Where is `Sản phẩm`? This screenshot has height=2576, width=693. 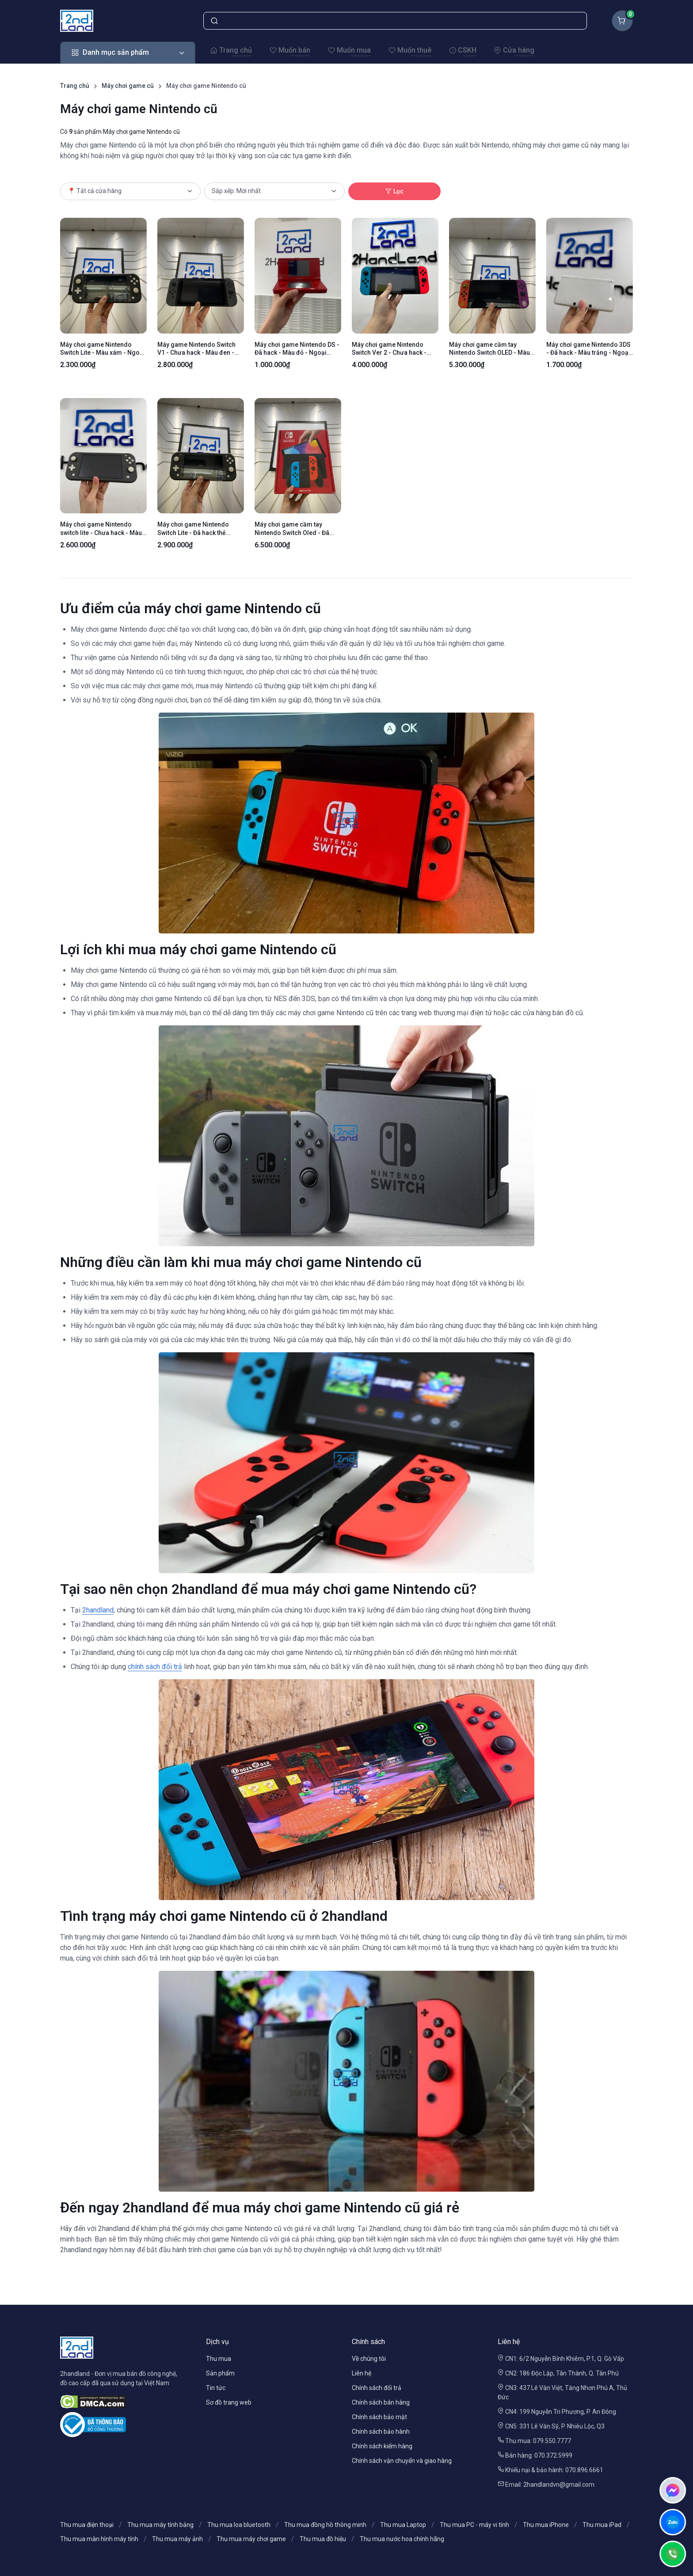
Sản phẩm is located at coordinates (220, 2373).